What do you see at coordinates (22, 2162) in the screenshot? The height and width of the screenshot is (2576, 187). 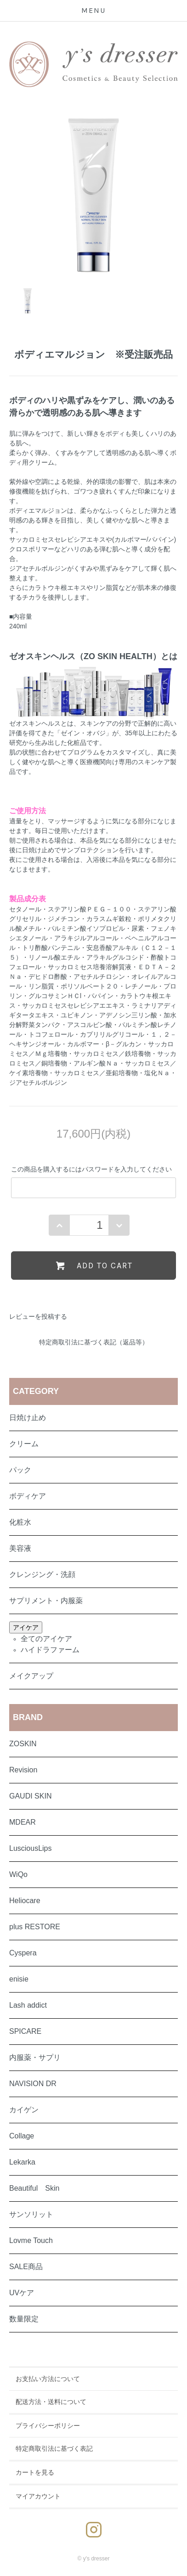 I see `Lekarka` at bounding box center [22, 2162].